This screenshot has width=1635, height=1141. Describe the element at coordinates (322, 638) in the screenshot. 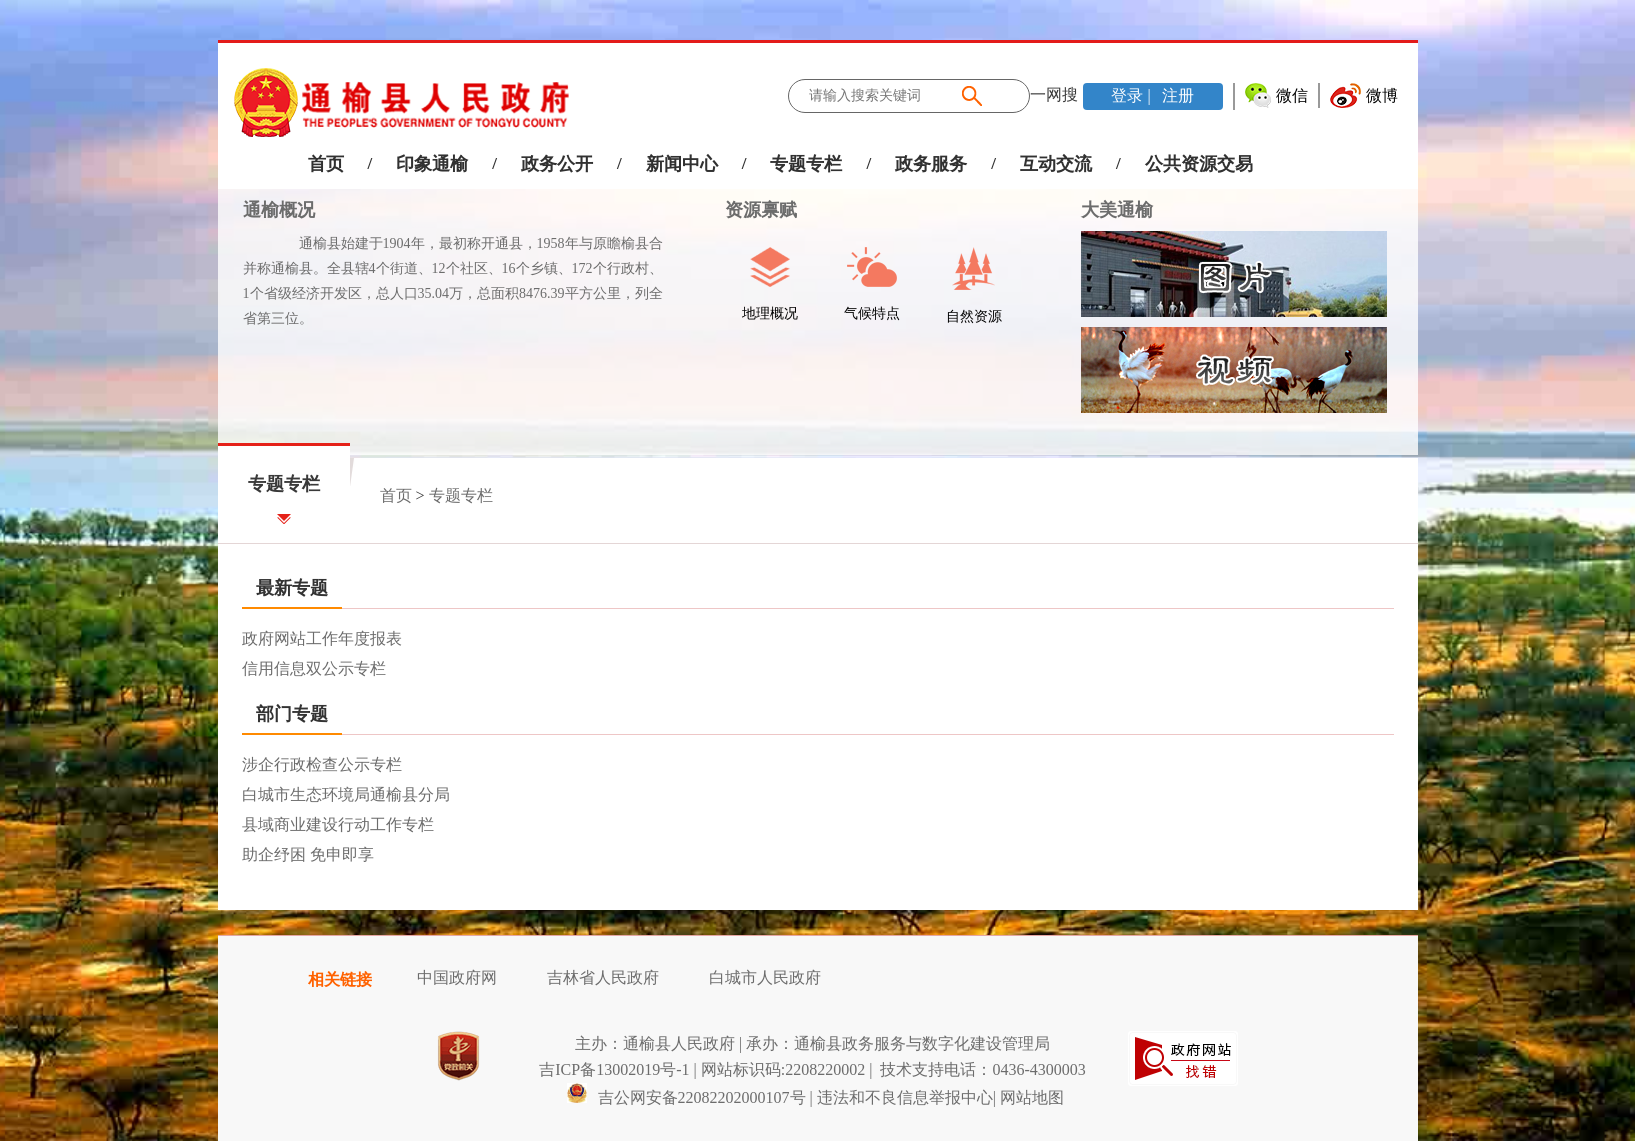

I see `政府网站工作年度报表` at that location.